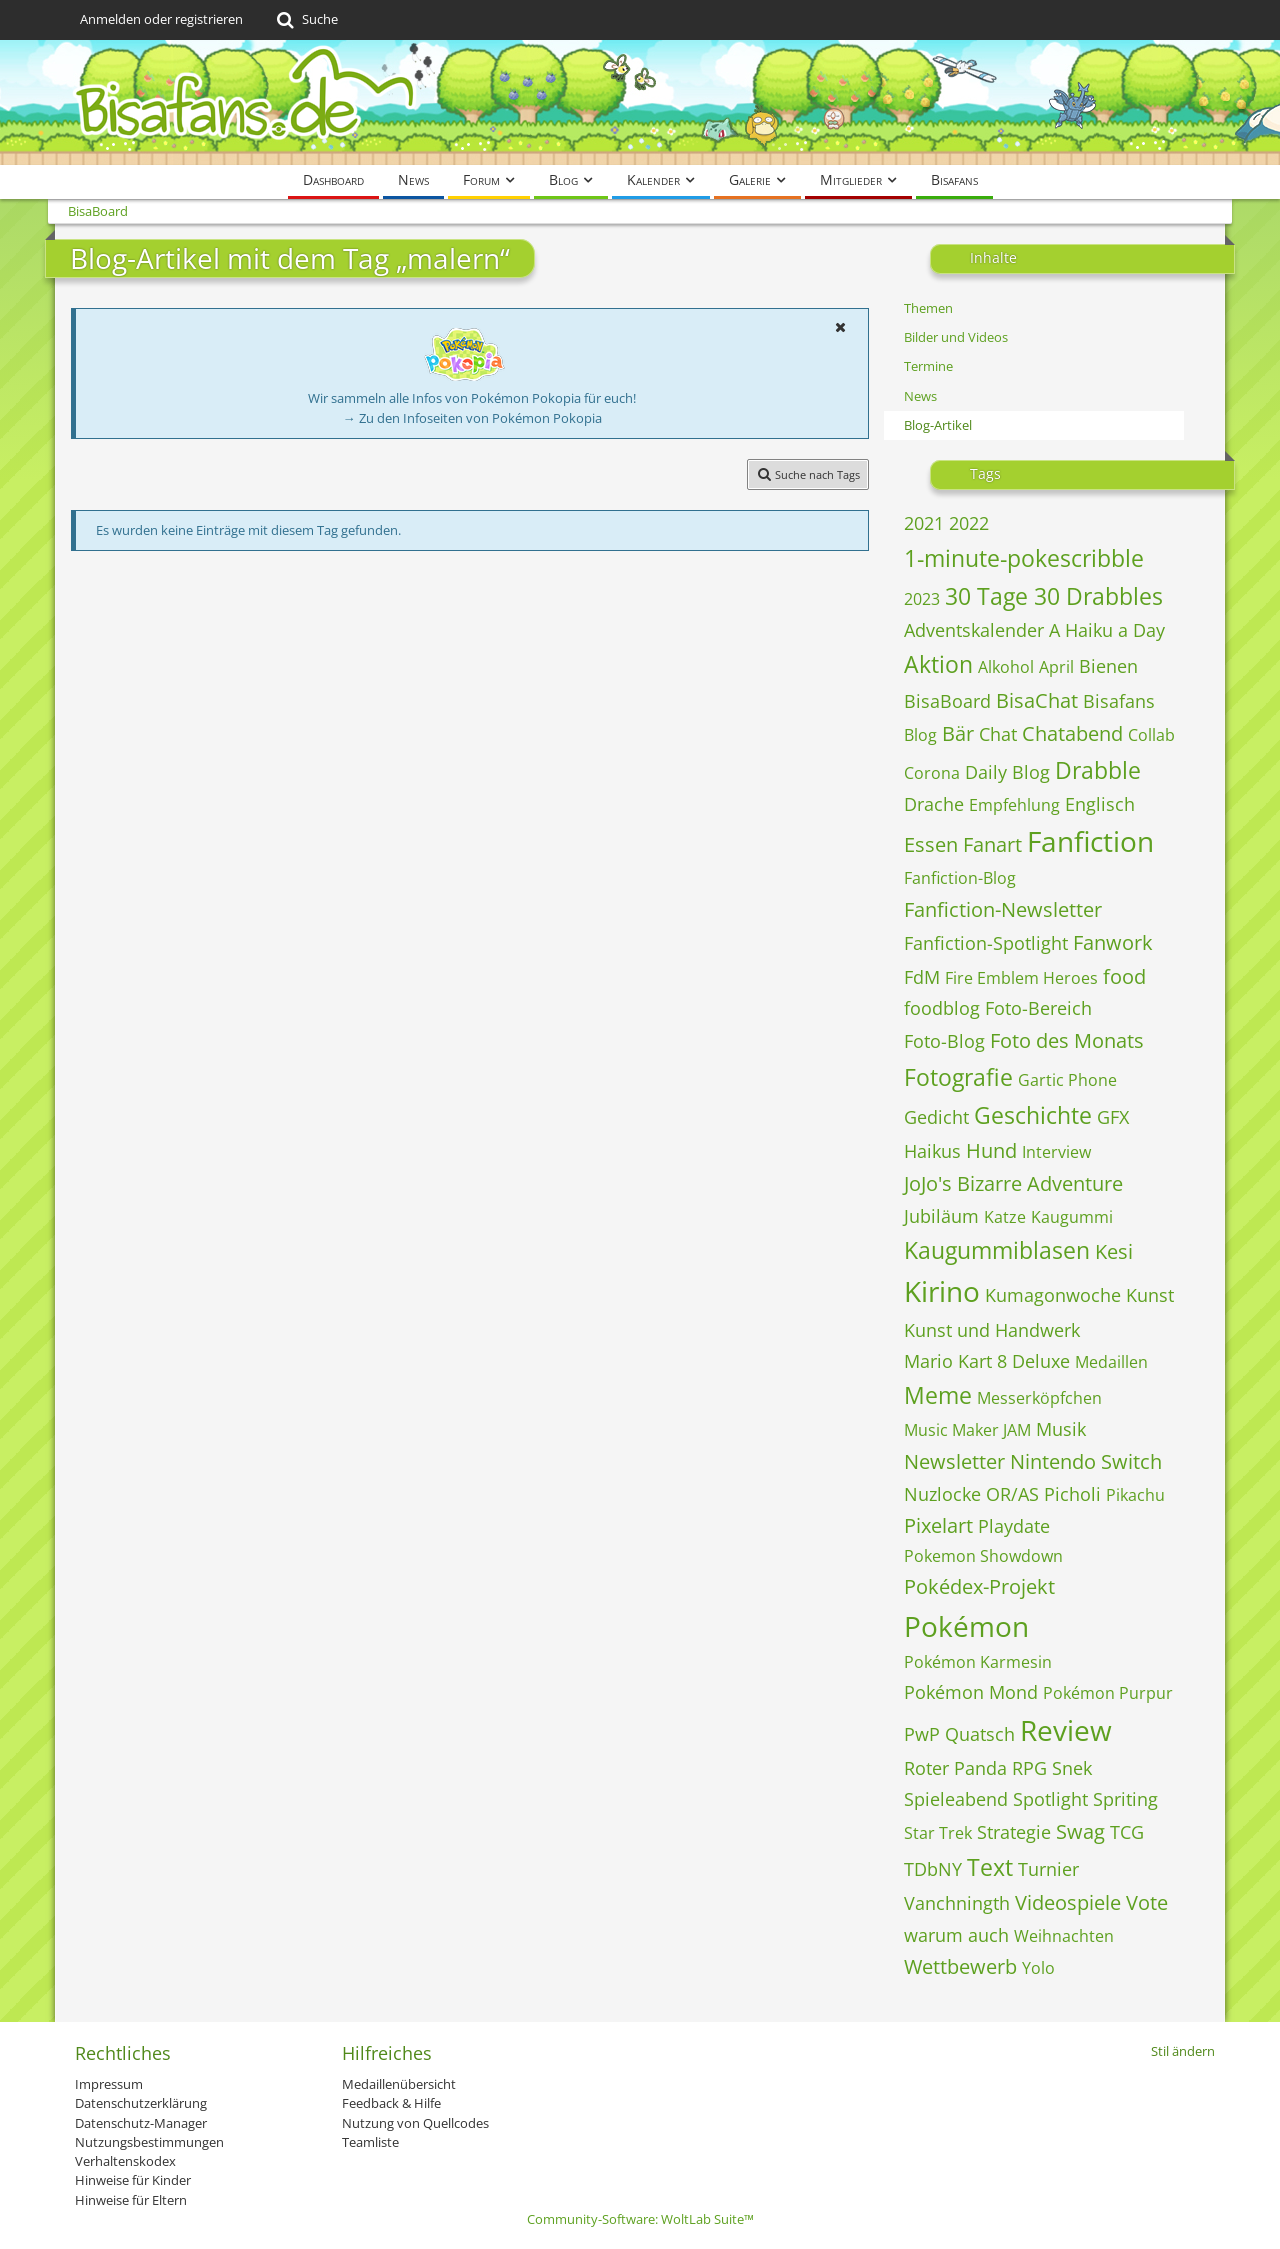 Image resolution: width=1280 pixels, height=2249 pixels. What do you see at coordinates (1114, 1251) in the screenshot?
I see `Kesi` at bounding box center [1114, 1251].